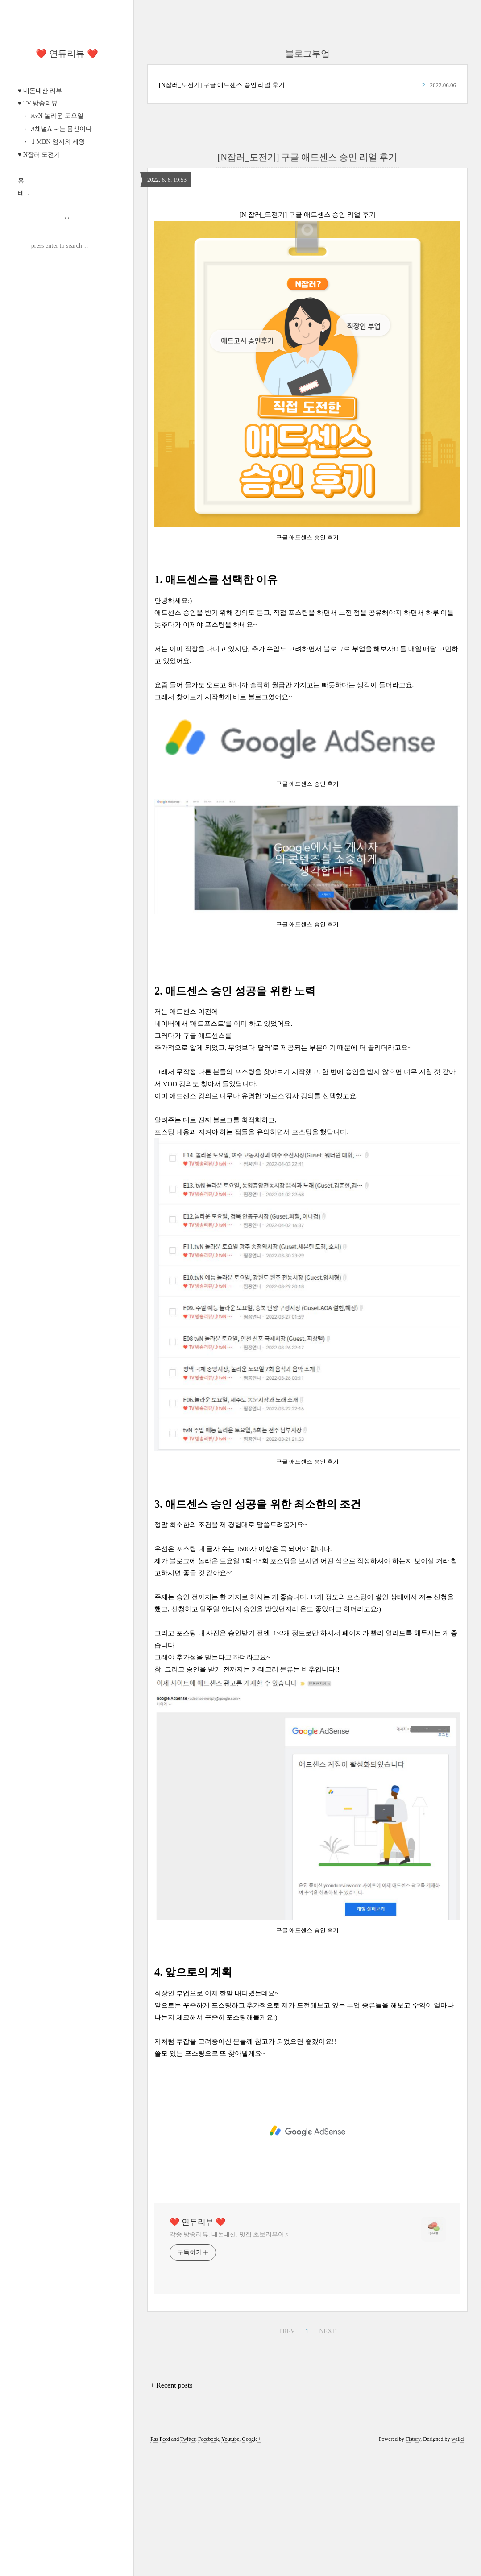 Image resolution: width=481 pixels, height=2576 pixels. I want to click on ♪tvN 놀라운 토요일, so click(56, 115).